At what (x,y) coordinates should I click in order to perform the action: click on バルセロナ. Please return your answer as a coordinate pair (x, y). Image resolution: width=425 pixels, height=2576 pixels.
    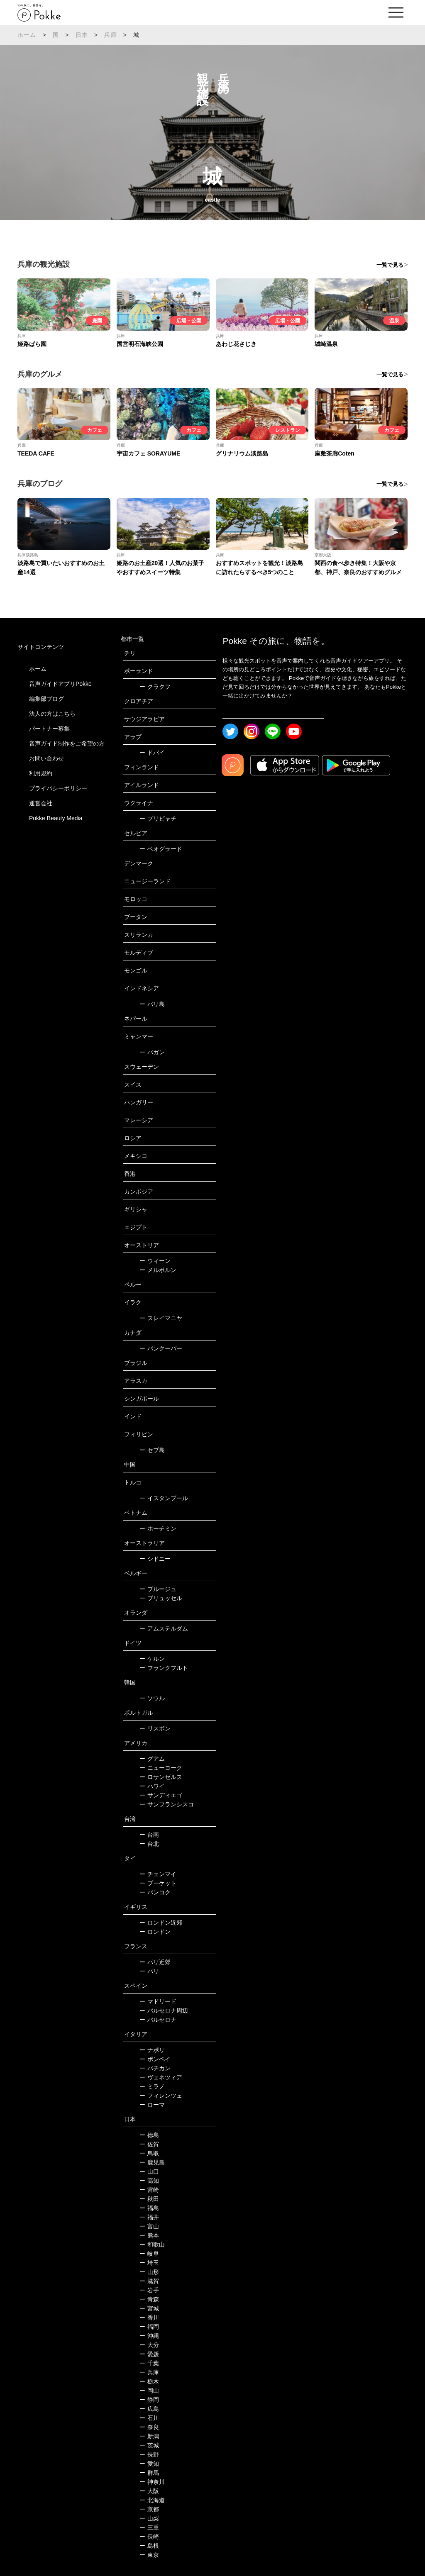
    Looking at the image, I should click on (157, 2019).